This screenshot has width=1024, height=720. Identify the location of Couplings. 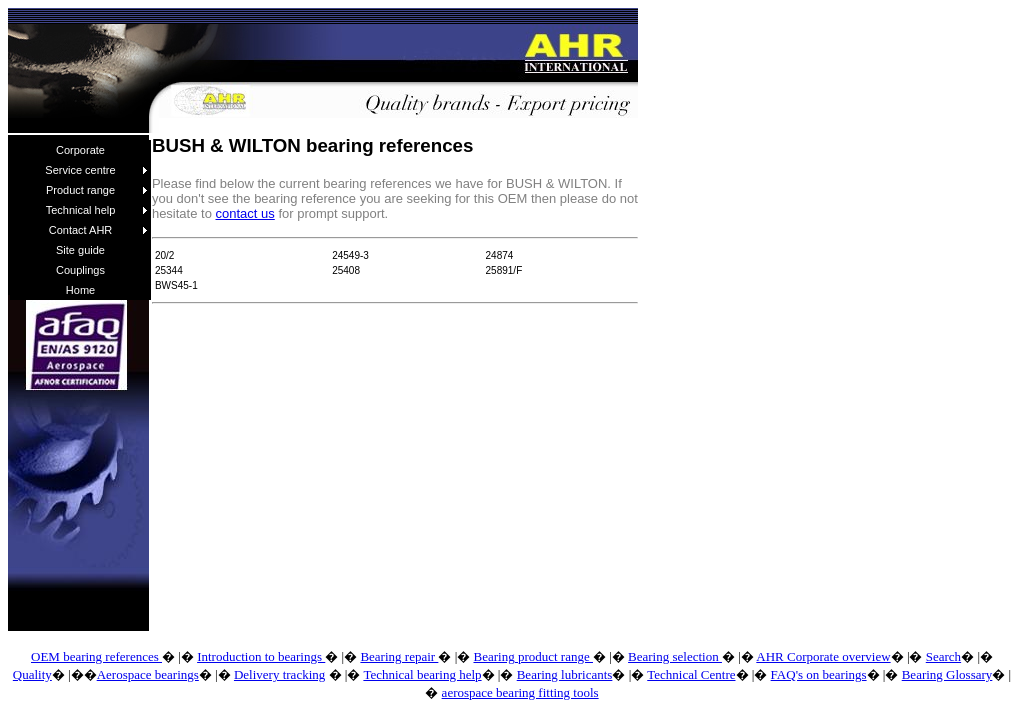
(80, 270).